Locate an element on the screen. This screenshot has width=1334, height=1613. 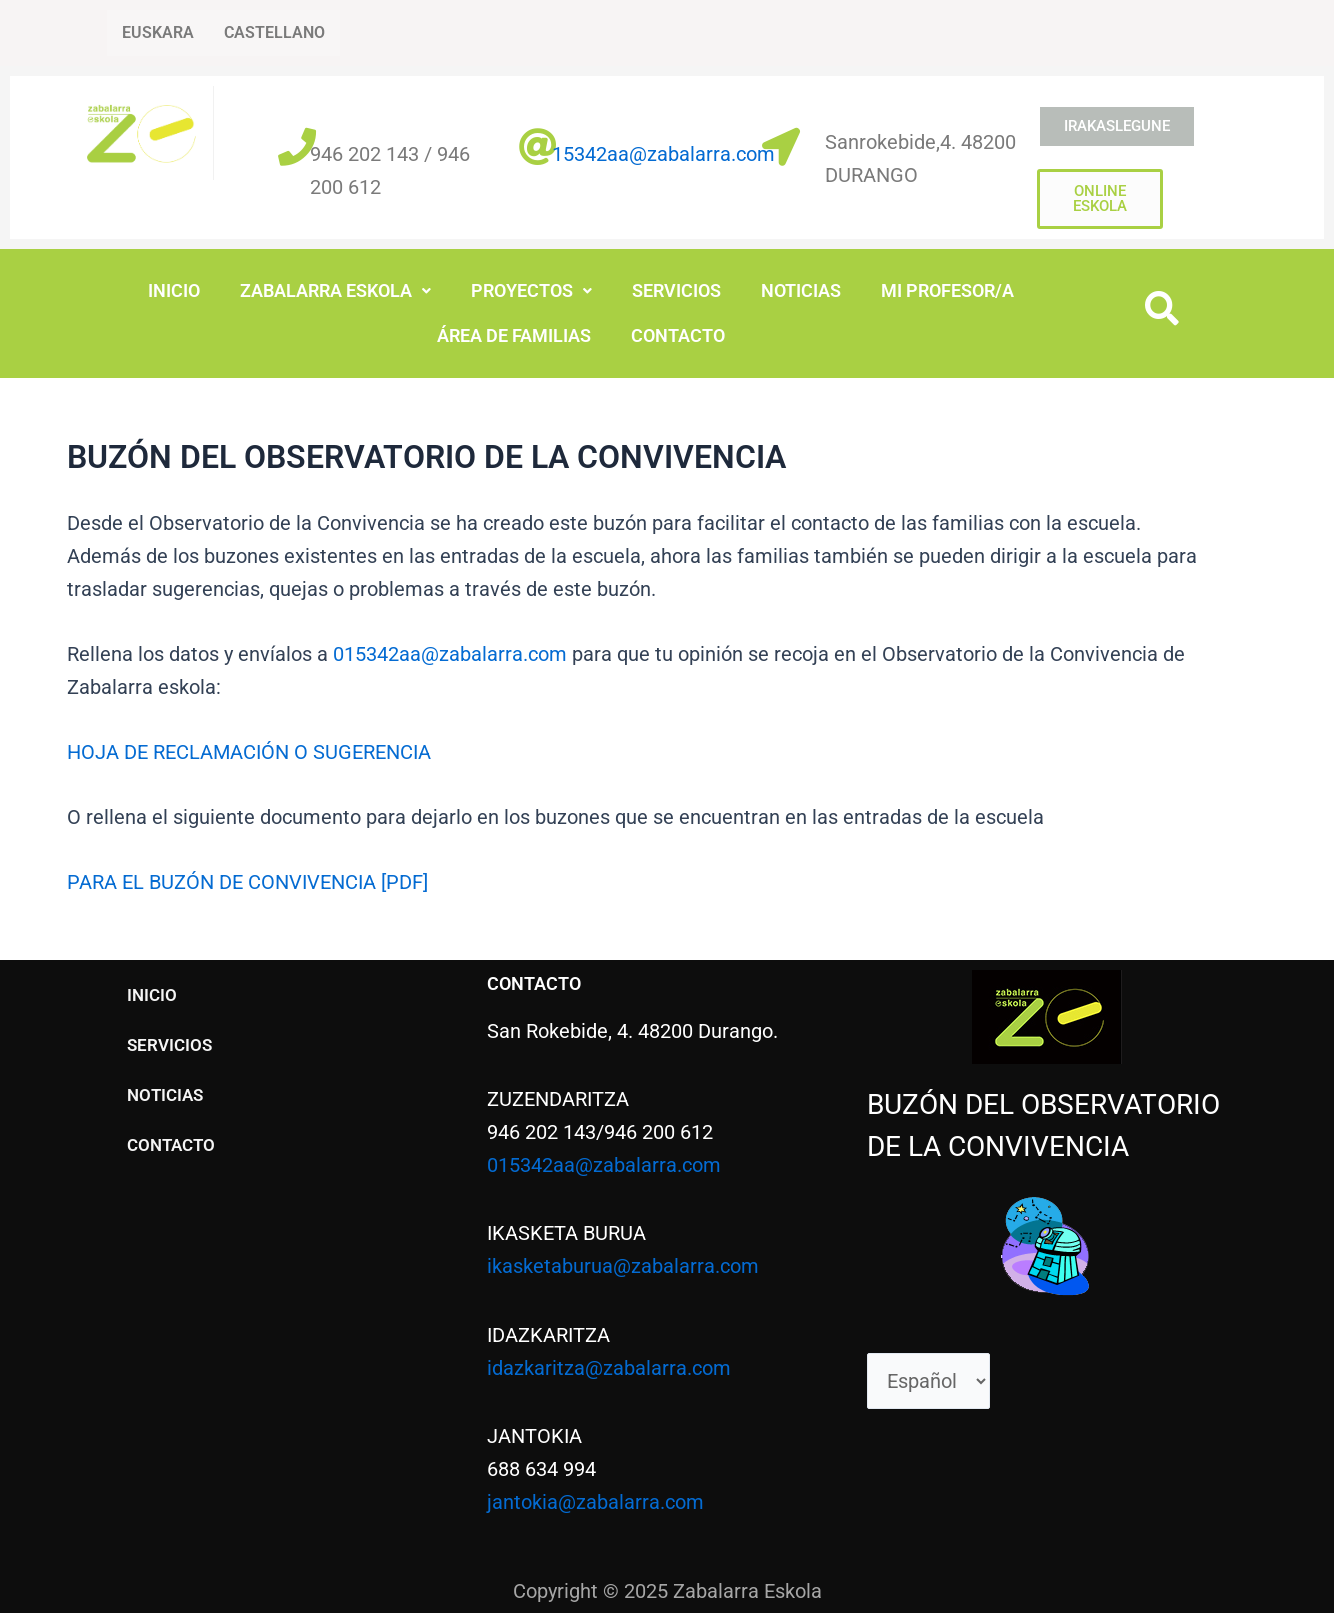
SERVICIOS is located at coordinates (676, 290).